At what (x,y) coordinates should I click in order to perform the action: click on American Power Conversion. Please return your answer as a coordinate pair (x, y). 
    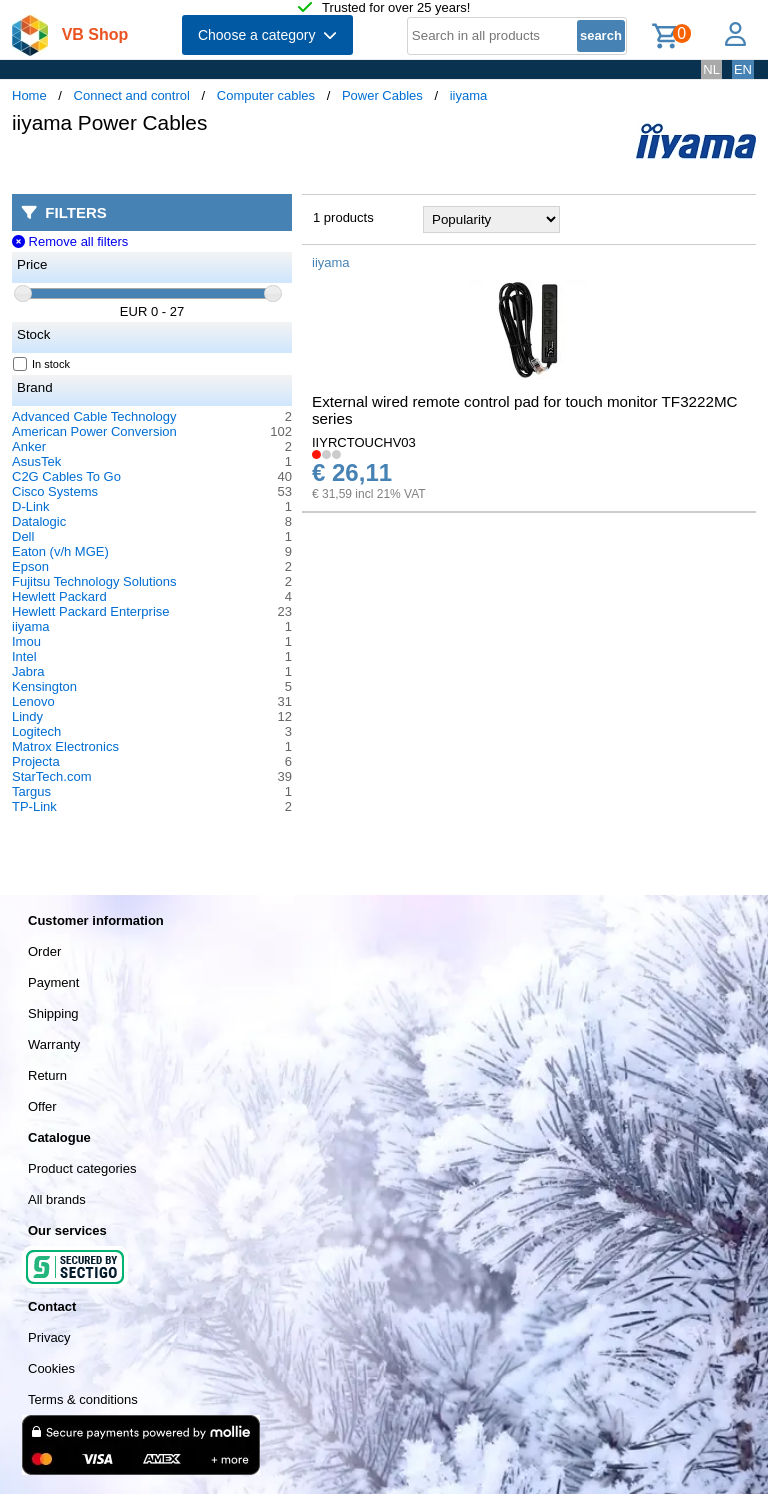
    Looking at the image, I should click on (94, 431).